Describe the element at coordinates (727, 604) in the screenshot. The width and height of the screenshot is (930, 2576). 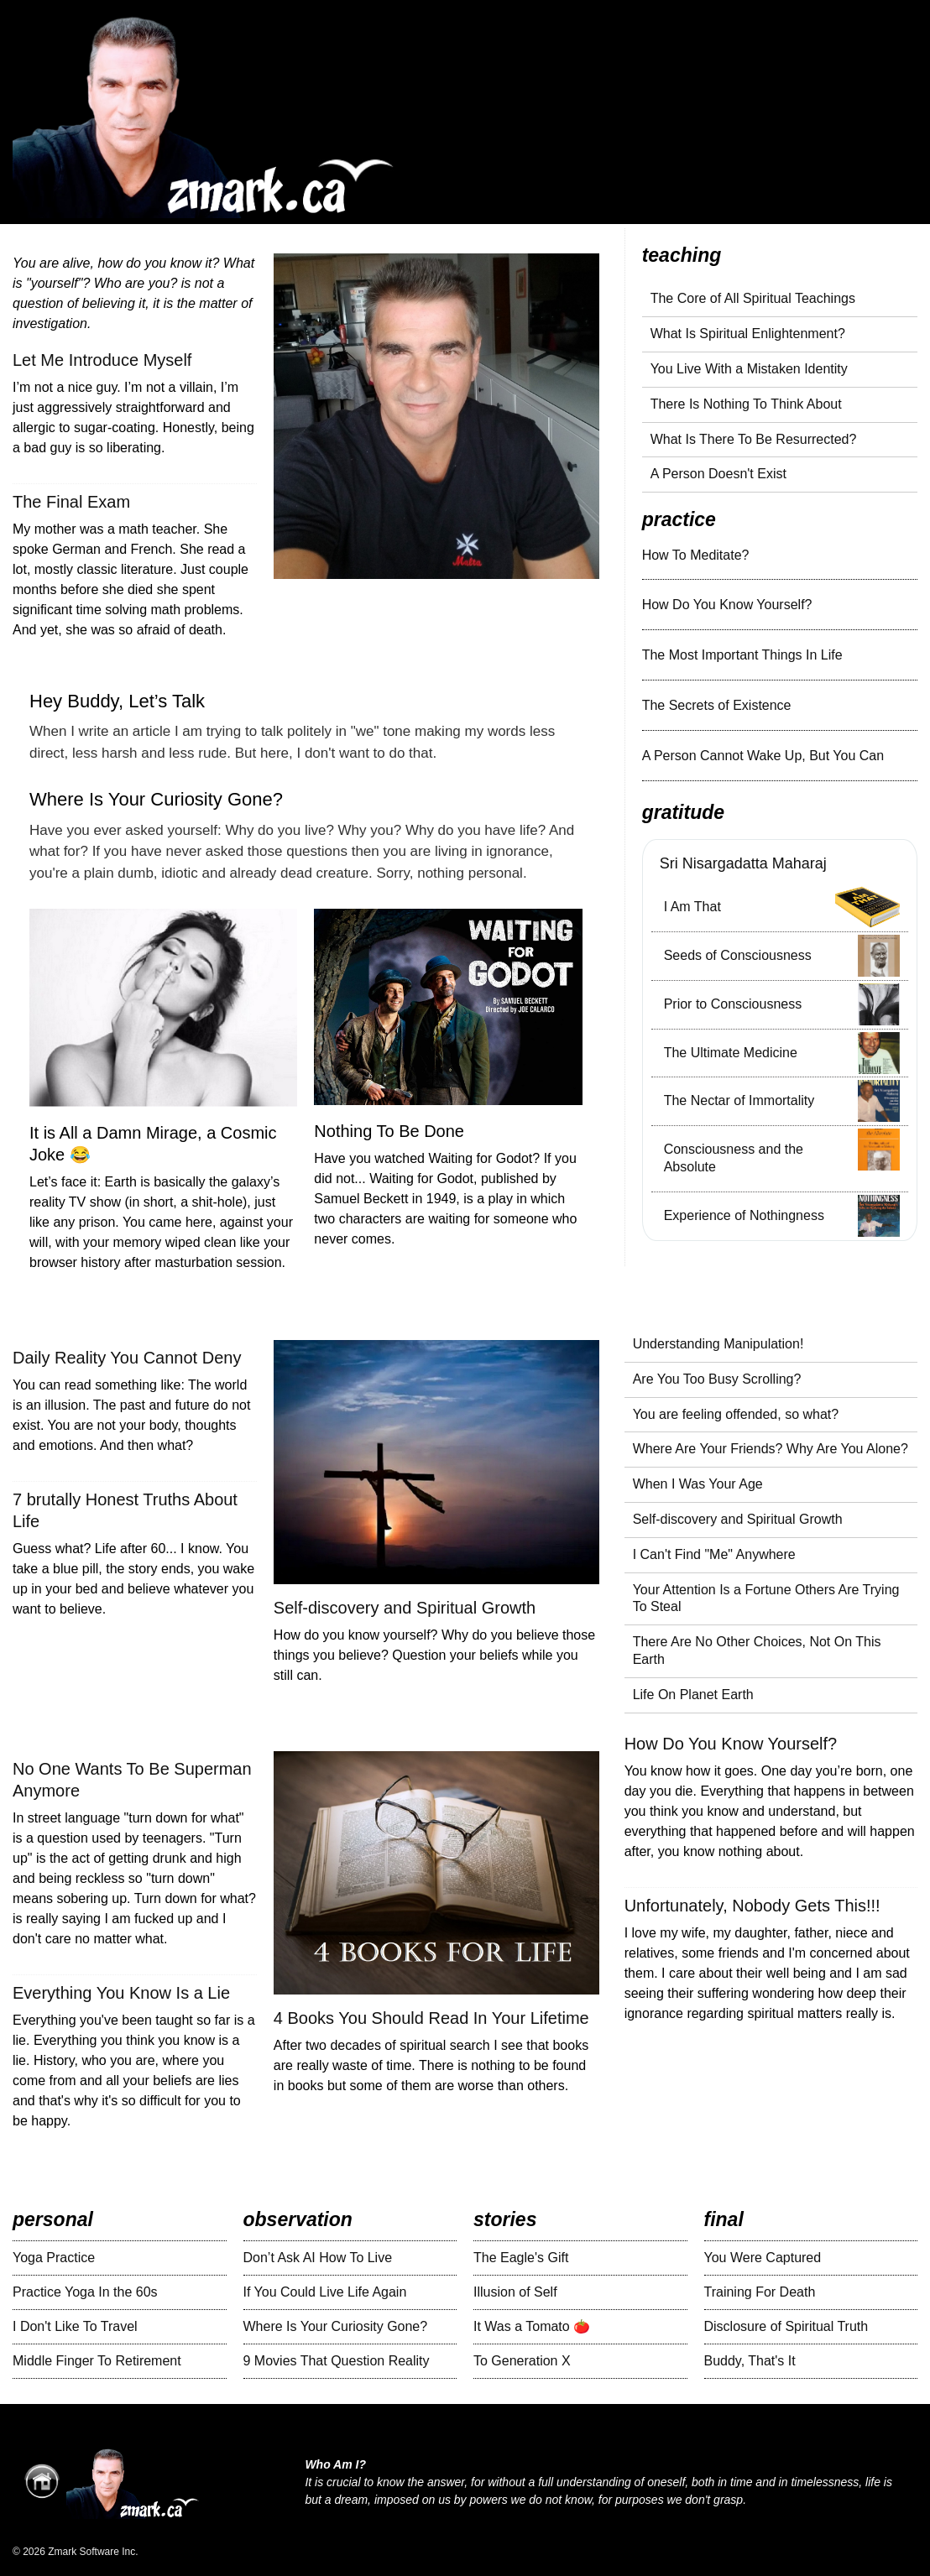
I see `How Do You Know Yourself?` at that location.